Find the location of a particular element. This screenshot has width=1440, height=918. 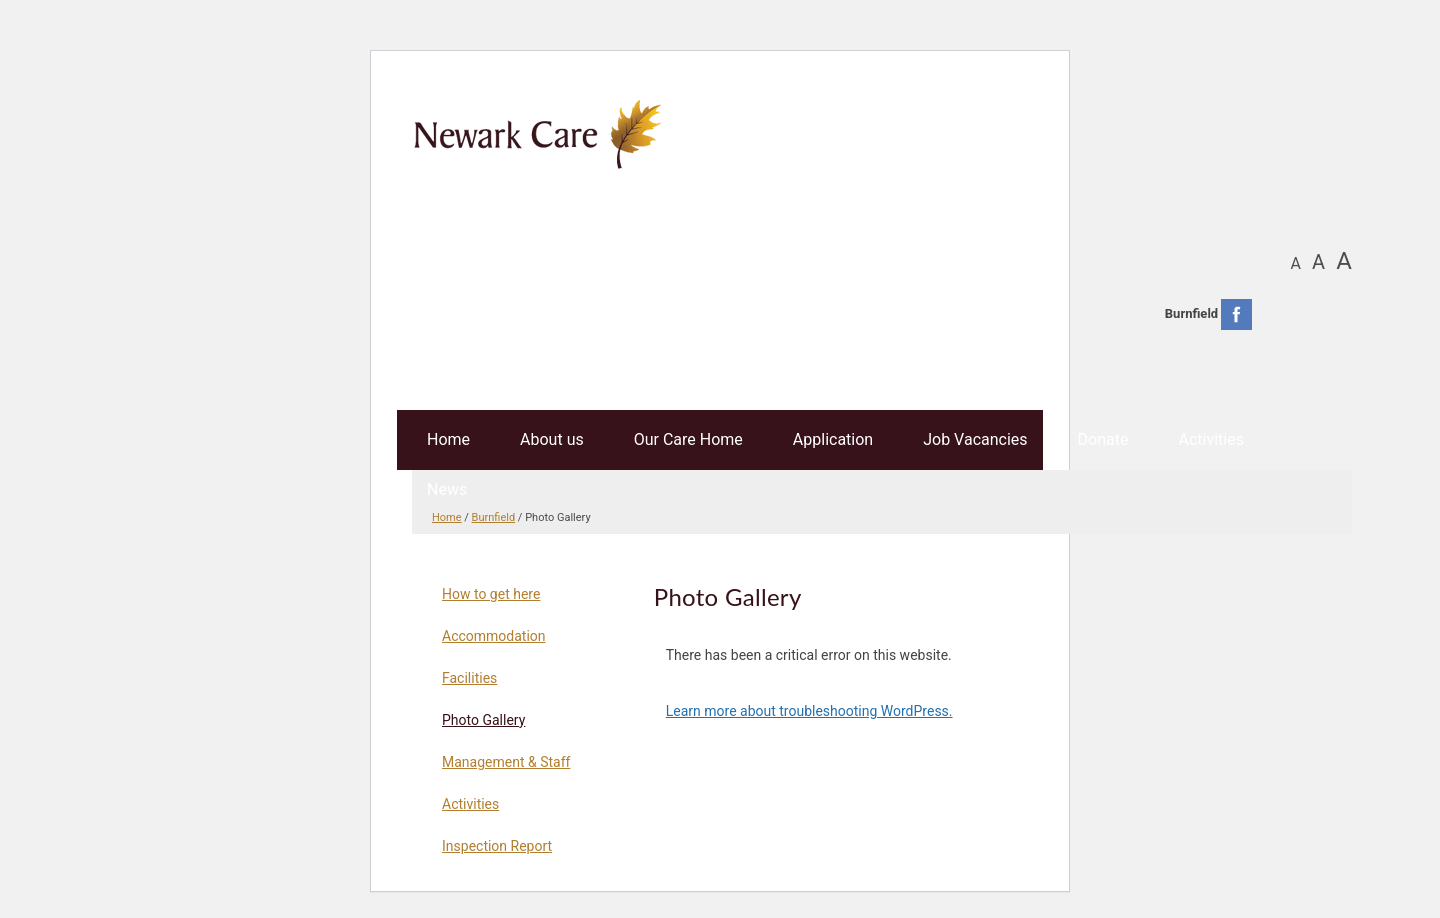

Learn more about troubleshooting WordPress. is located at coordinates (809, 711).